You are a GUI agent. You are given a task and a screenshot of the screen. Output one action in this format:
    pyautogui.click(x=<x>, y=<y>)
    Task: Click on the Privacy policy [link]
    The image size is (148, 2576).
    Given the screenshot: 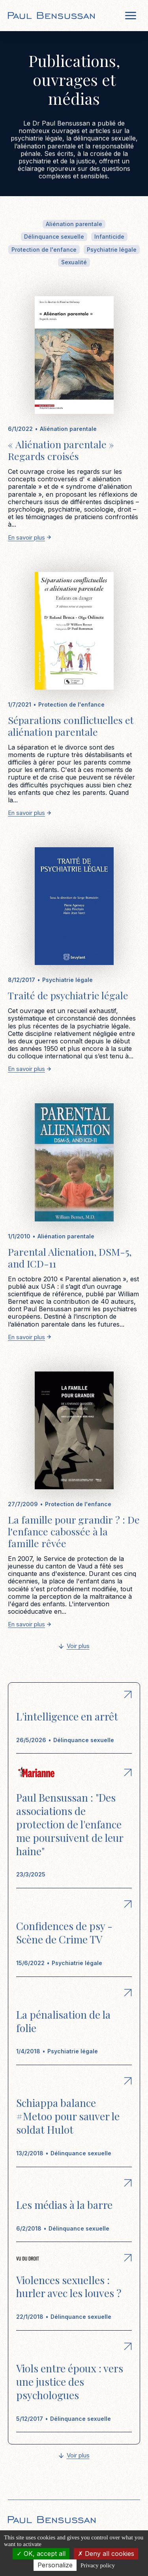 What is the action you would take?
    pyautogui.click(x=98, y=2565)
    